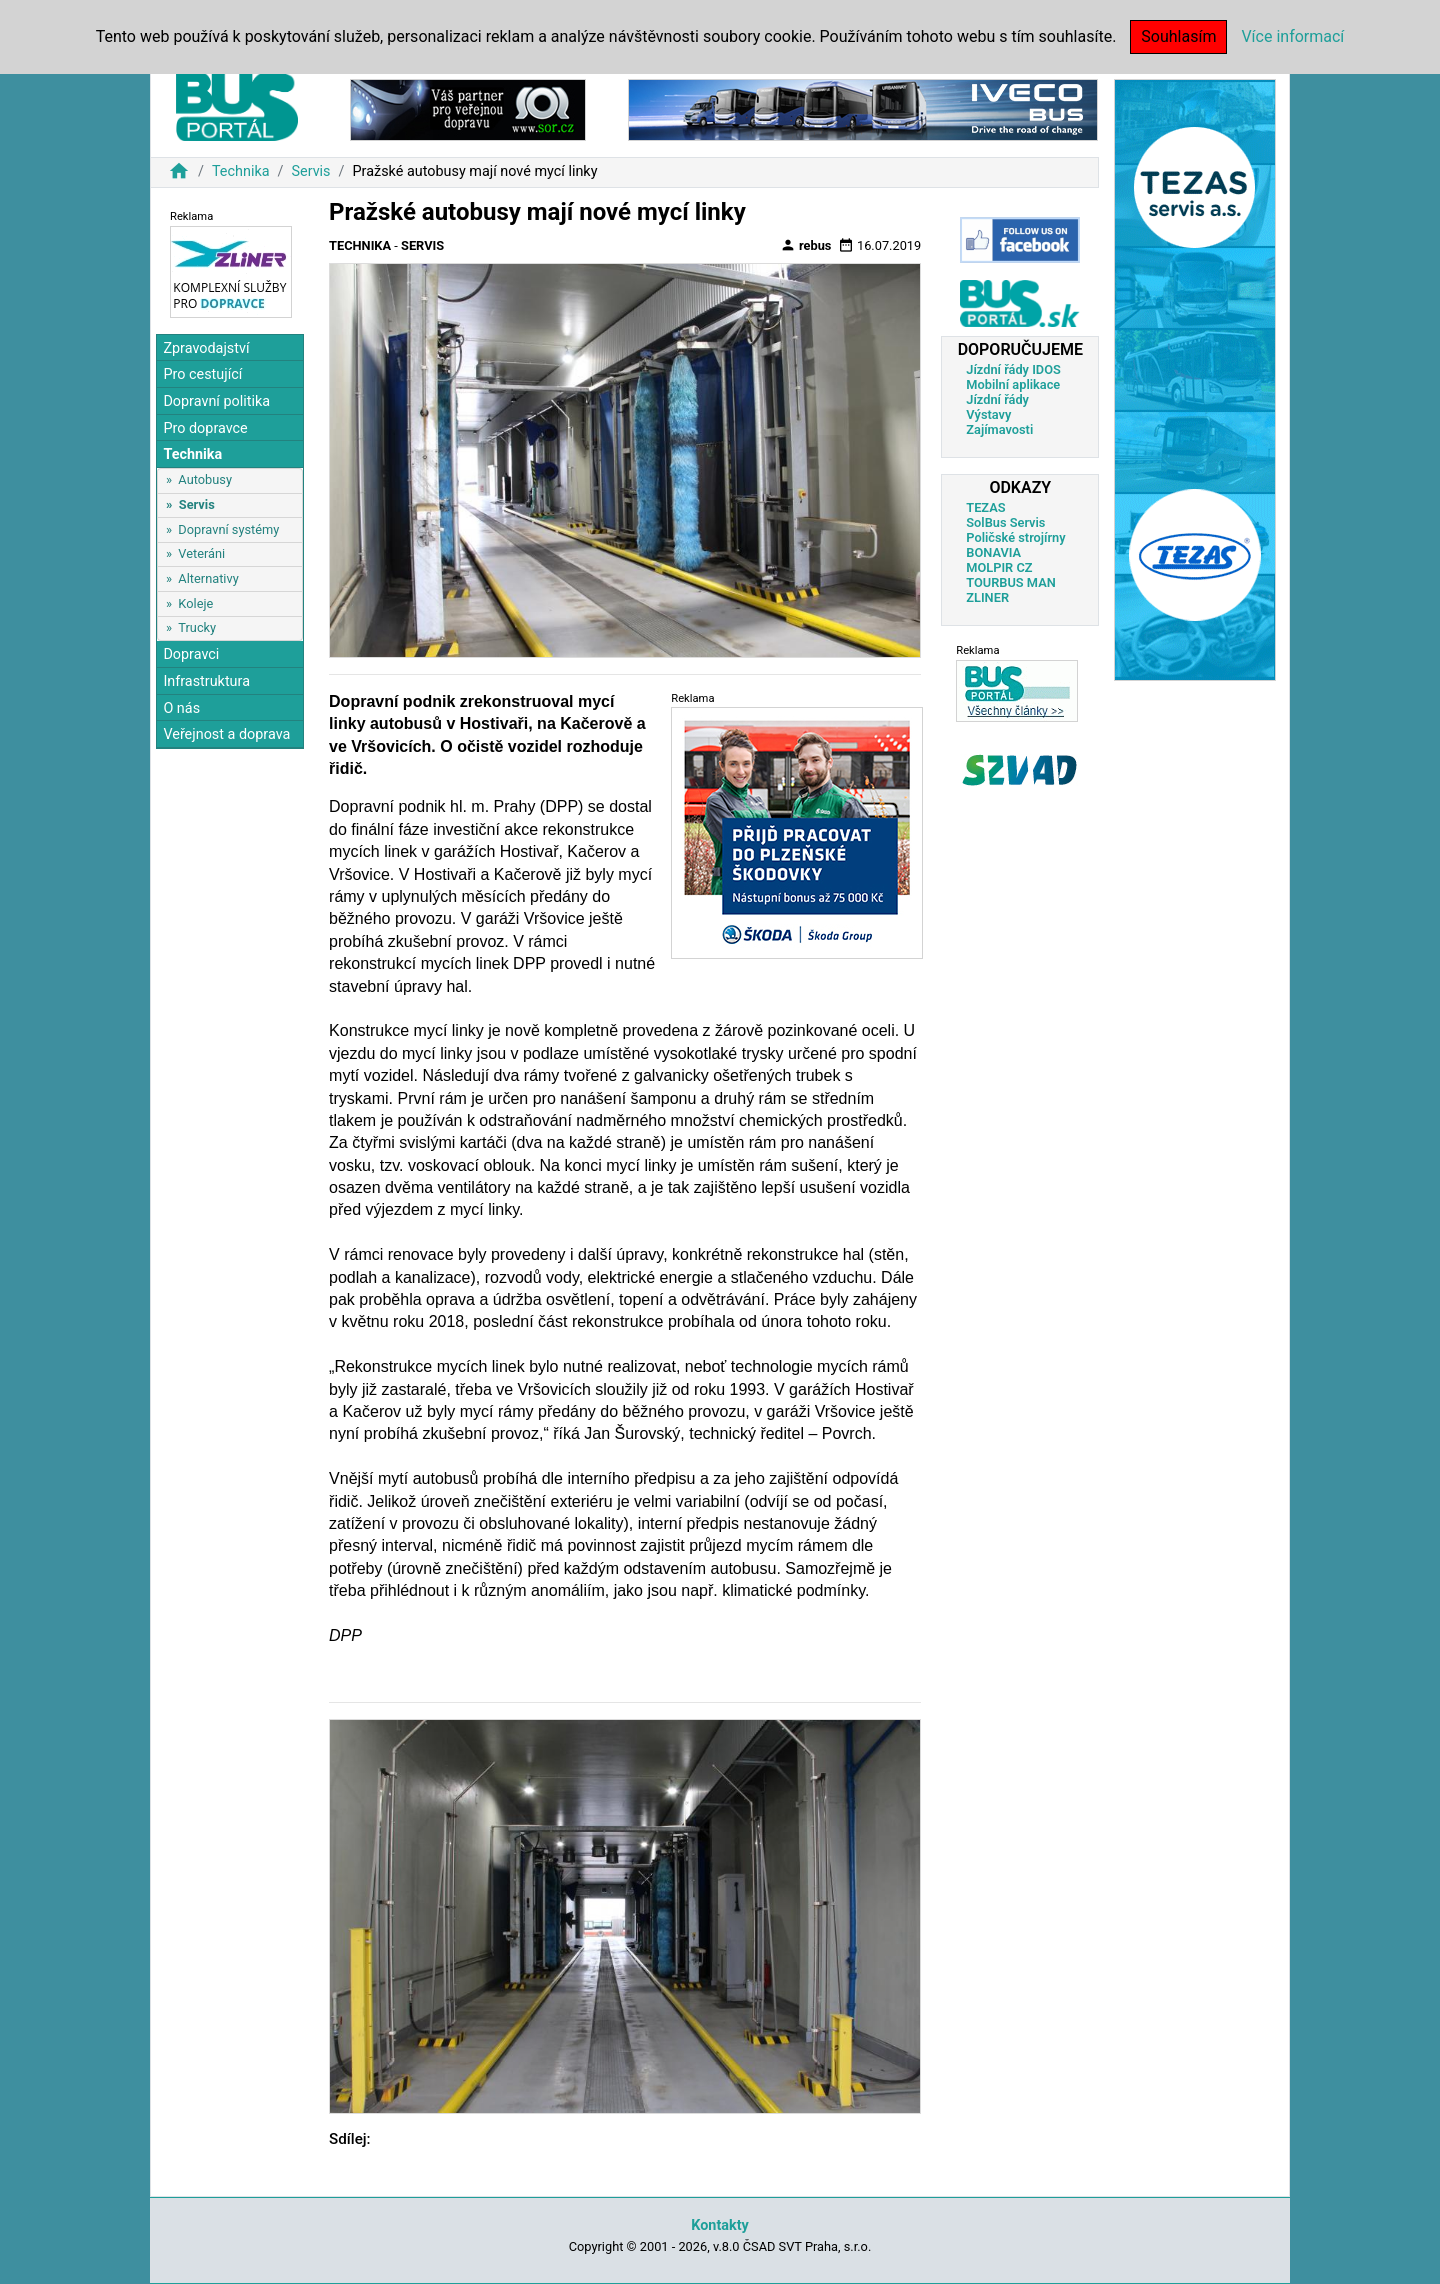 The image size is (1440, 2284). What do you see at coordinates (806, 245) in the screenshot?
I see `rebus` at bounding box center [806, 245].